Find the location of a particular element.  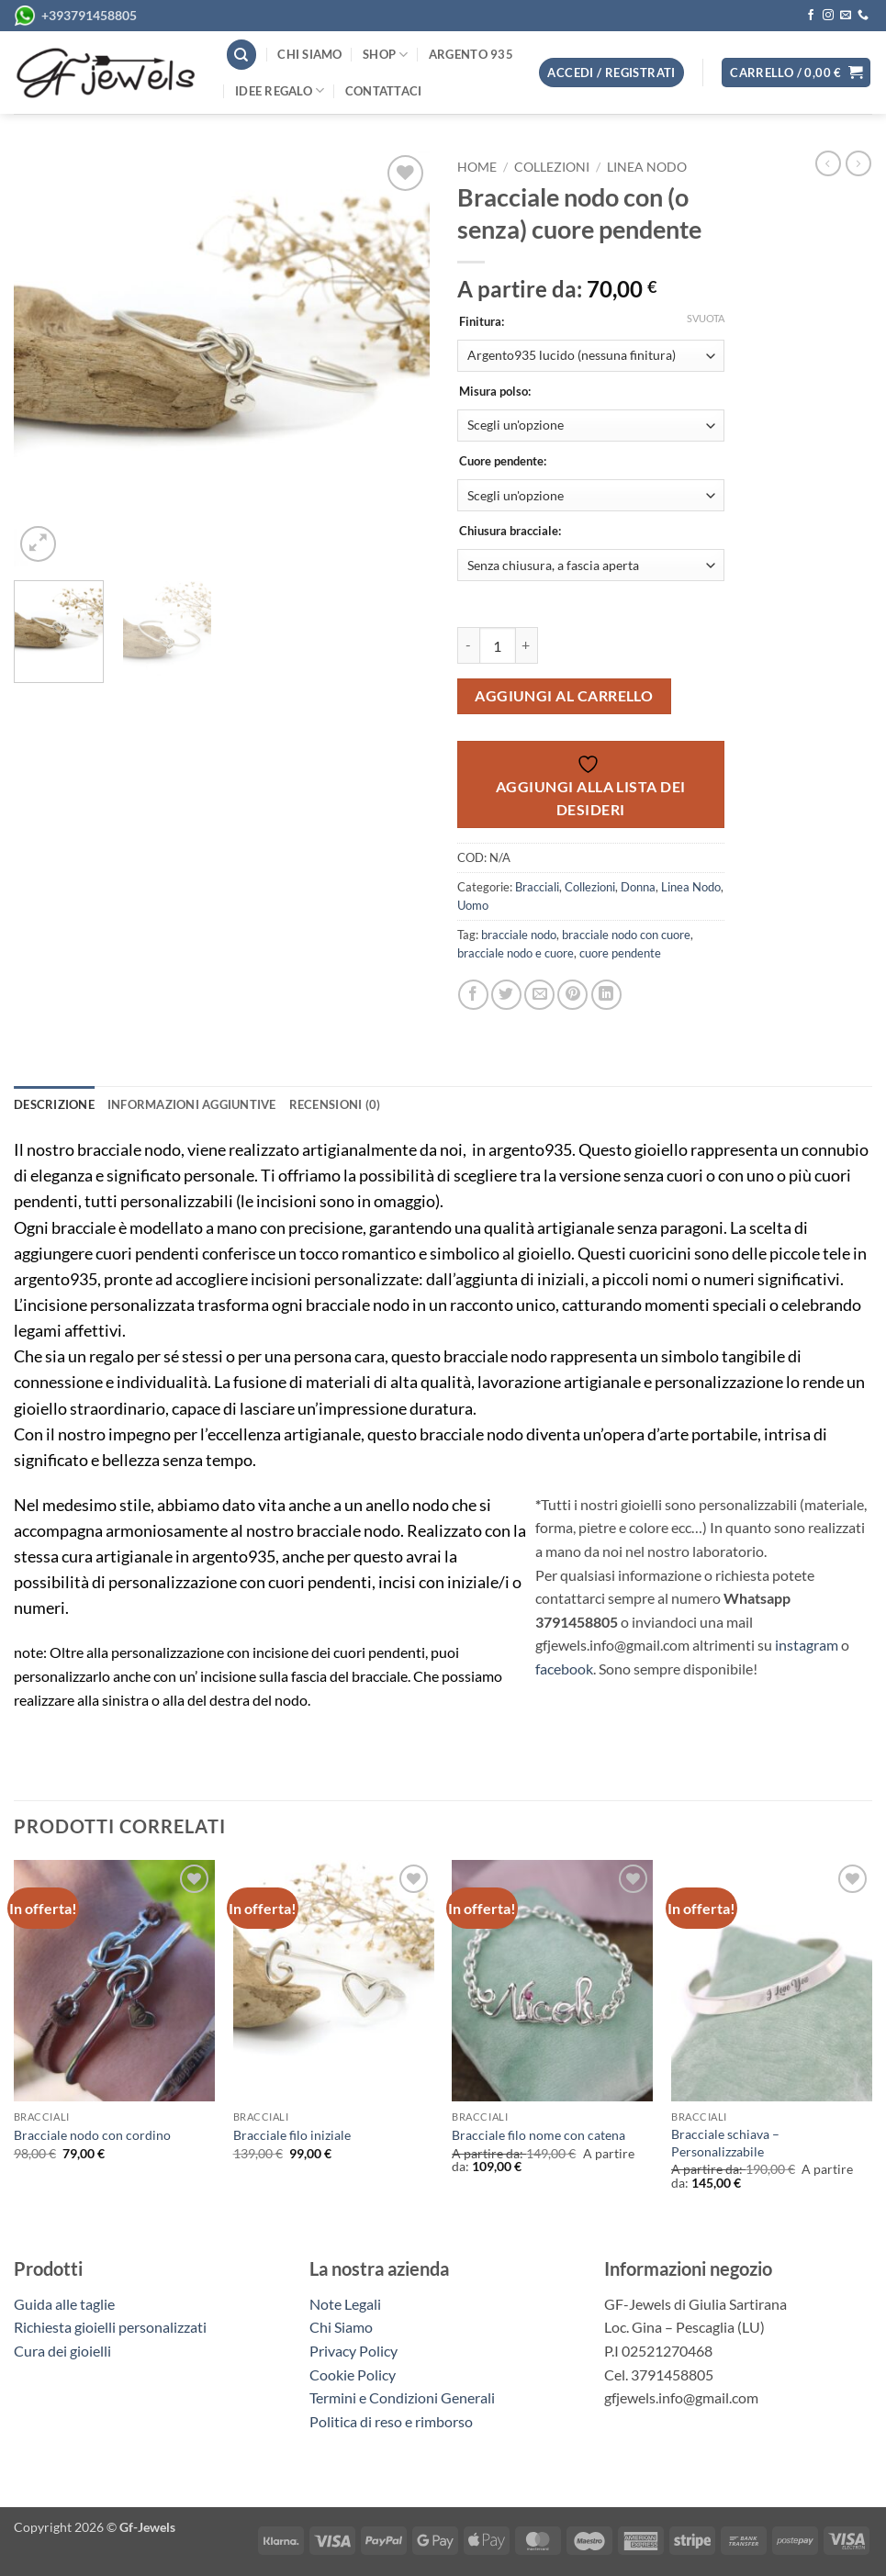

Svuota is located at coordinates (705, 318).